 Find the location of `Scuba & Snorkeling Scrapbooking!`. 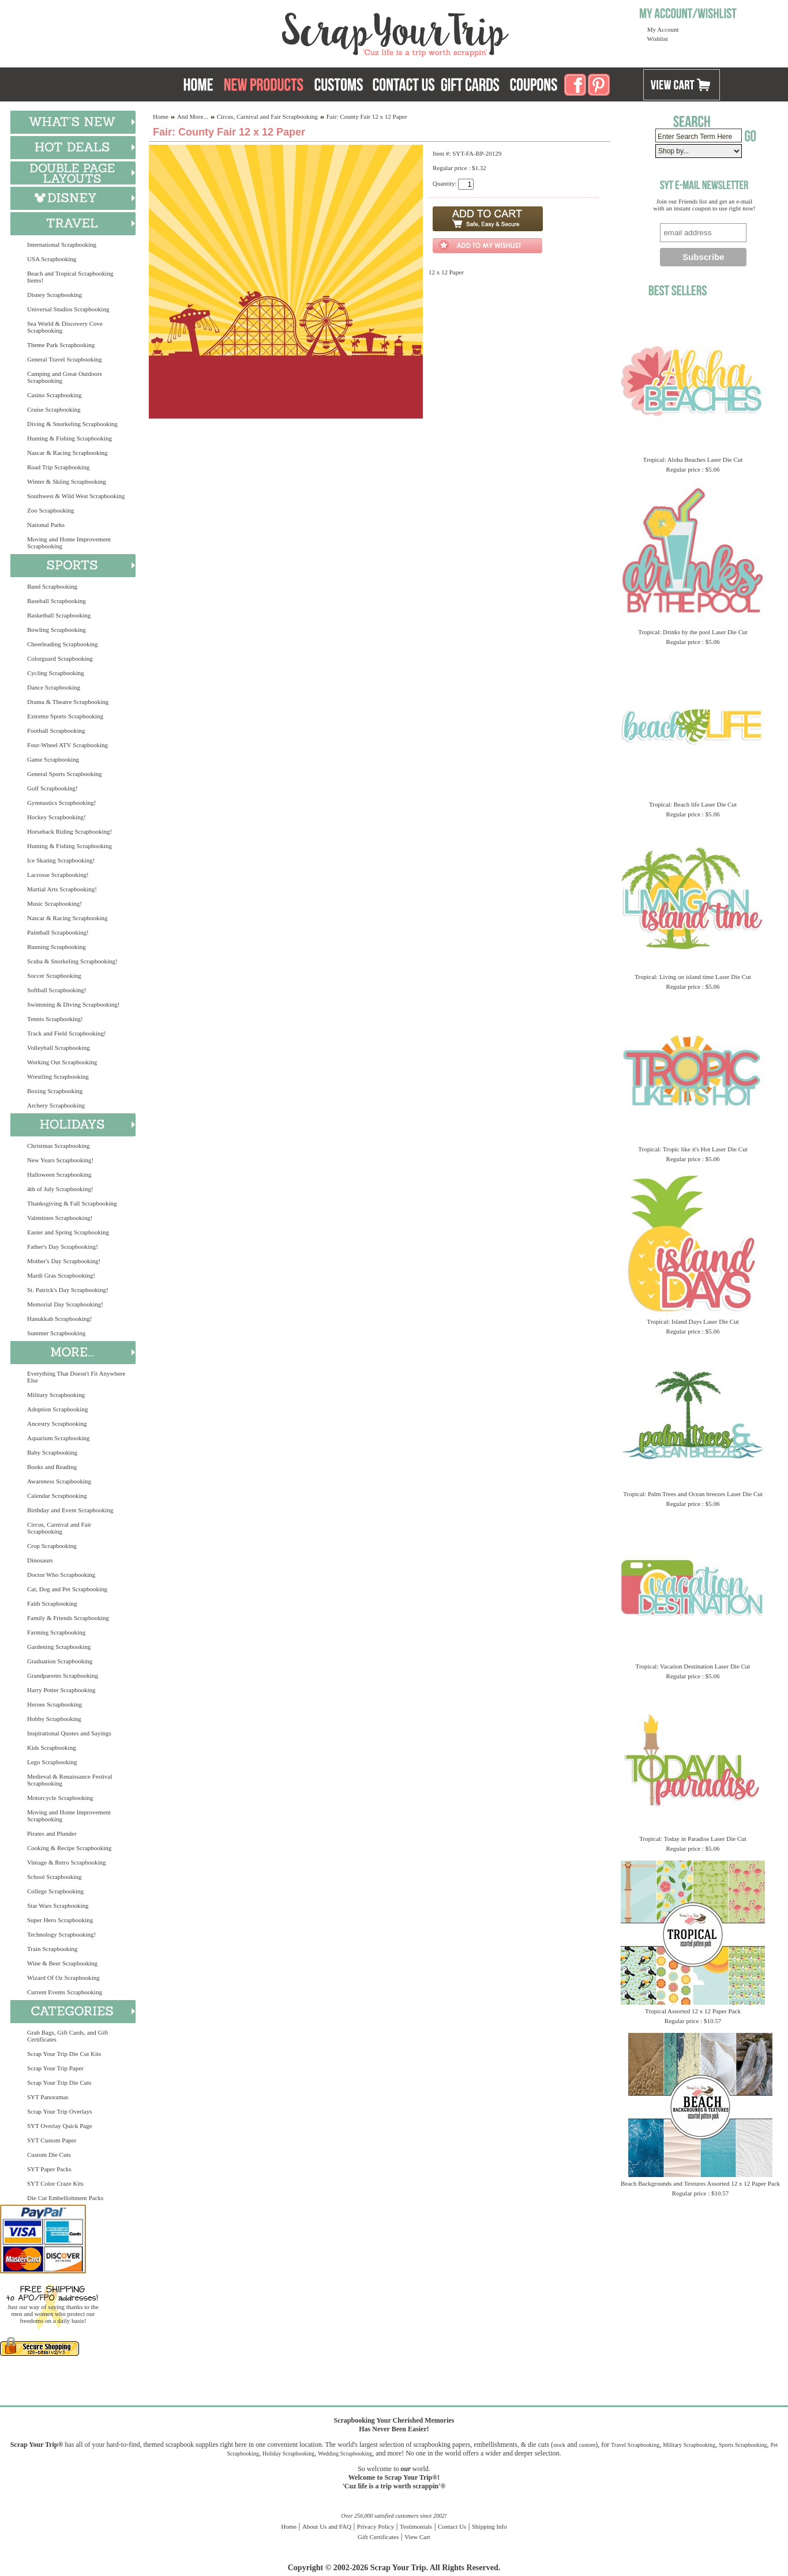

Scuba & Snorkeling Scrapbooking! is located at coordinates (72, 961).